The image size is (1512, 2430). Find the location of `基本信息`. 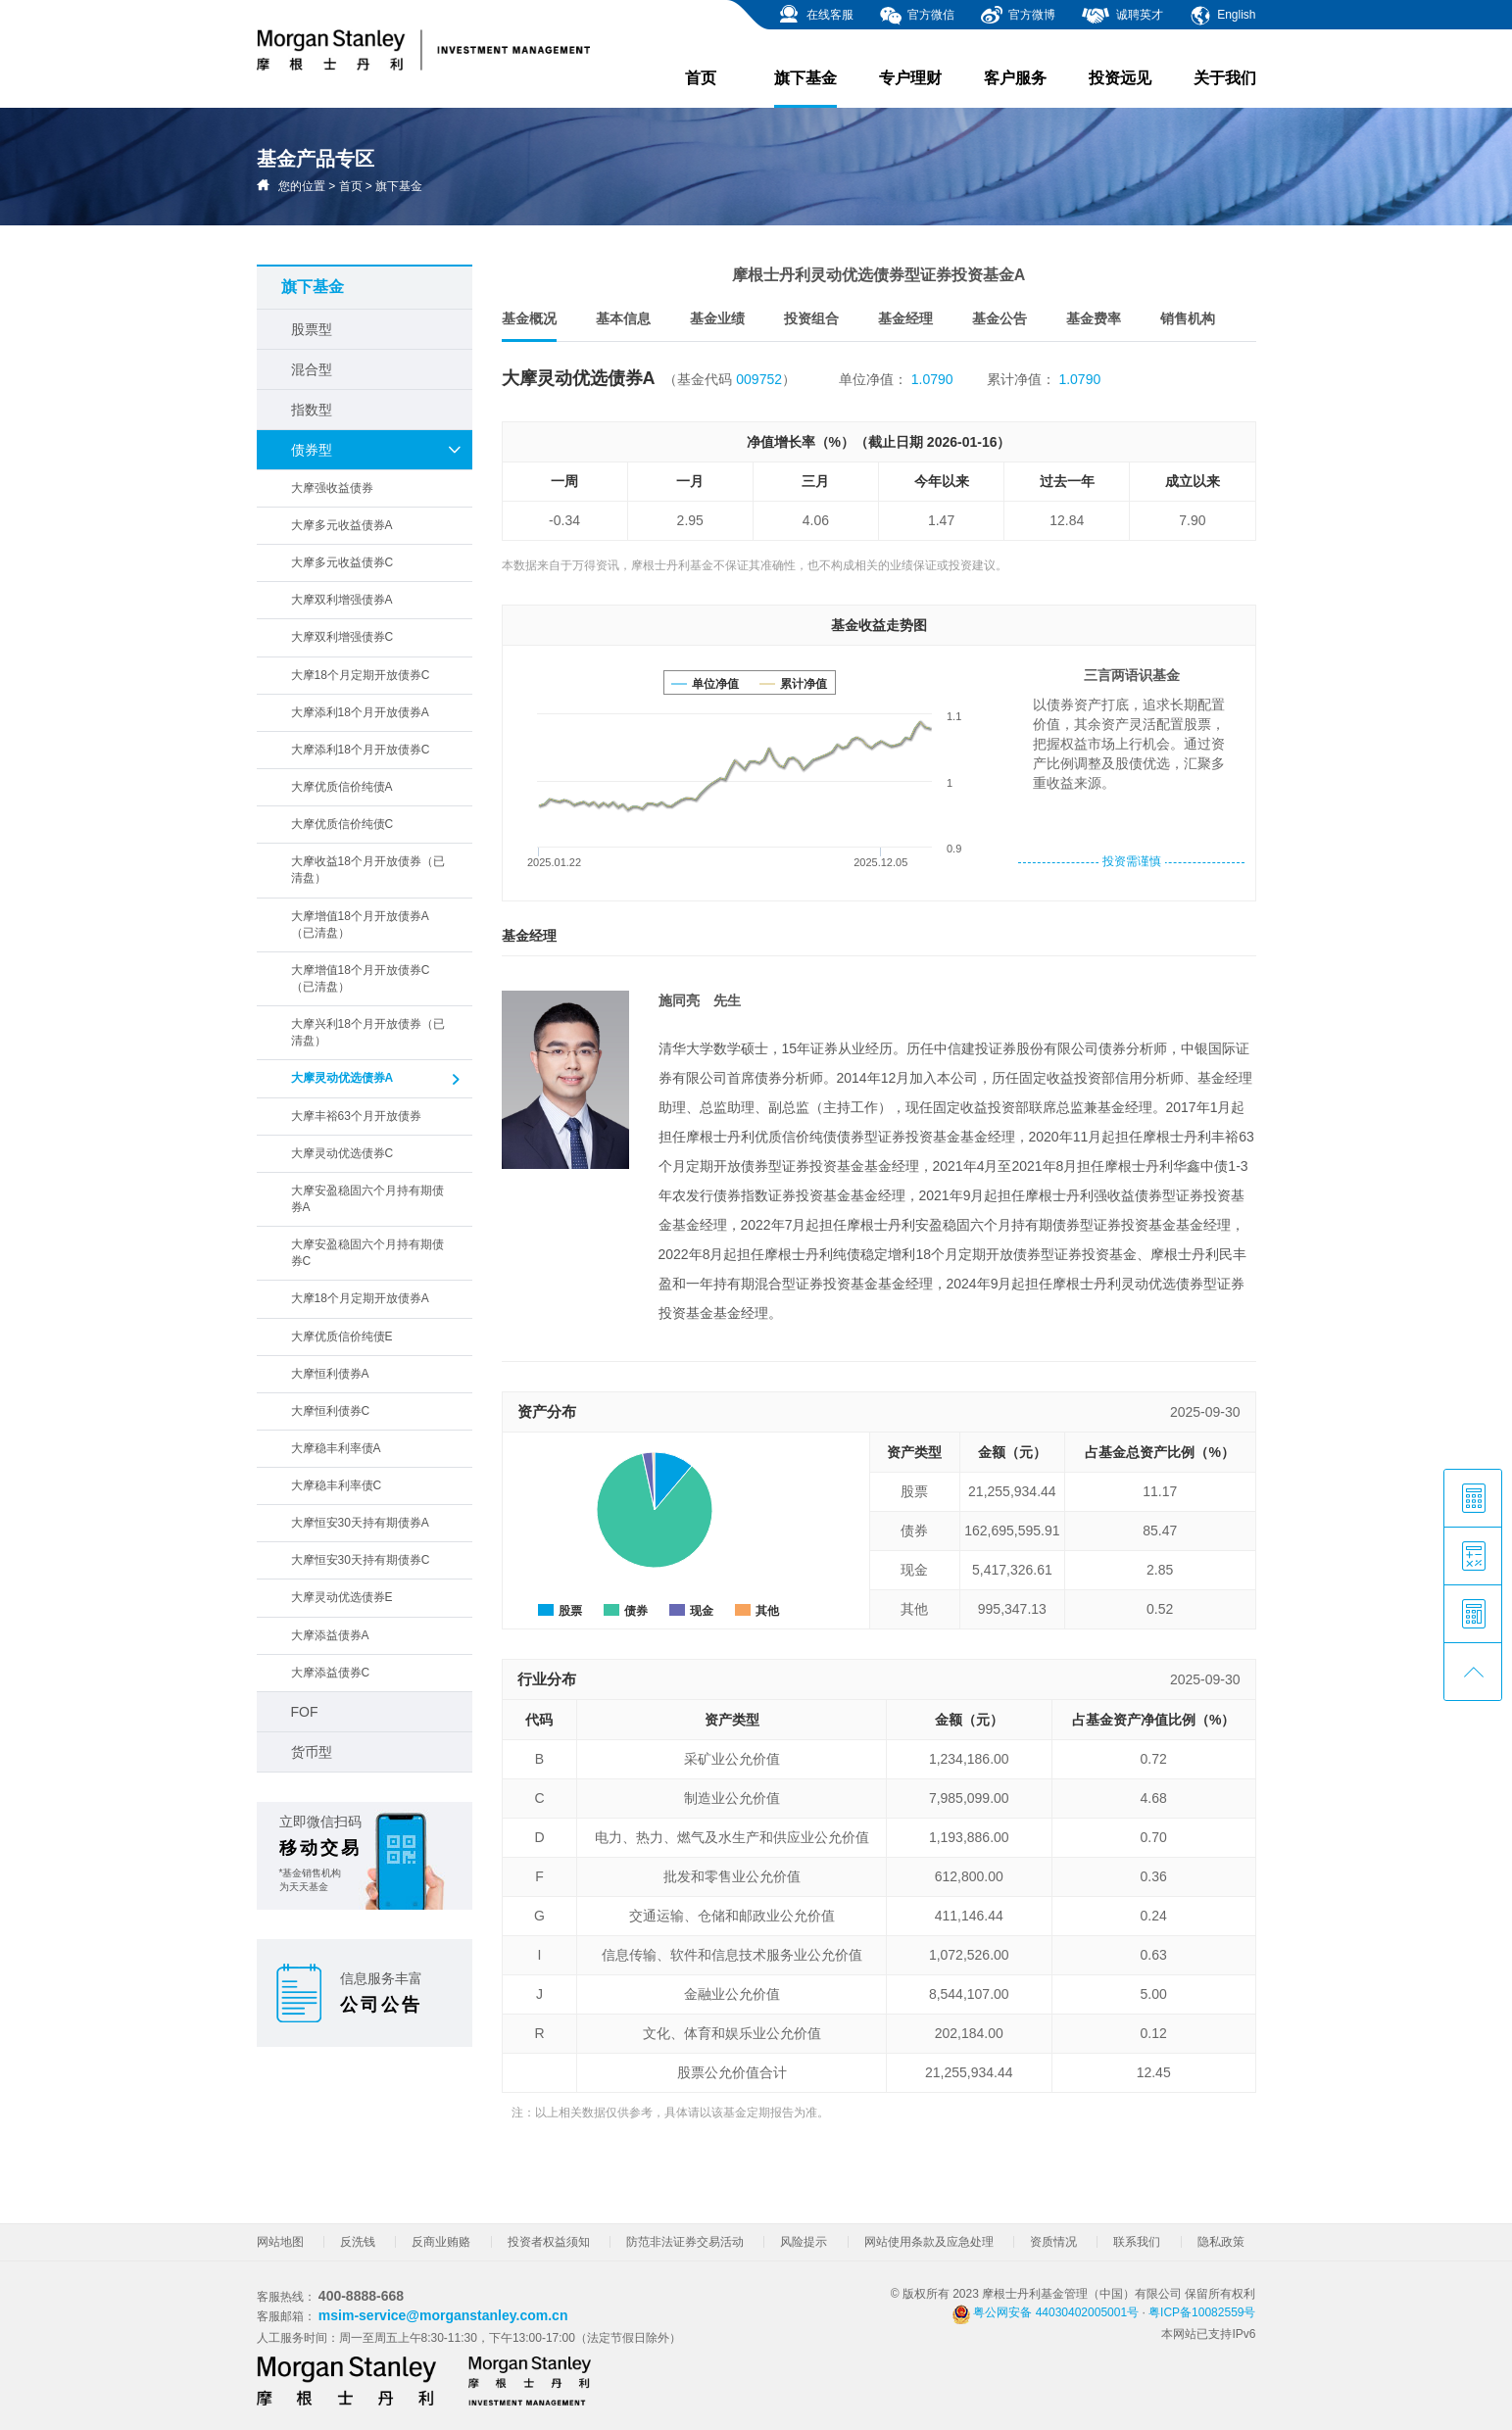

基本信息 is located at coordinates (623, 318).